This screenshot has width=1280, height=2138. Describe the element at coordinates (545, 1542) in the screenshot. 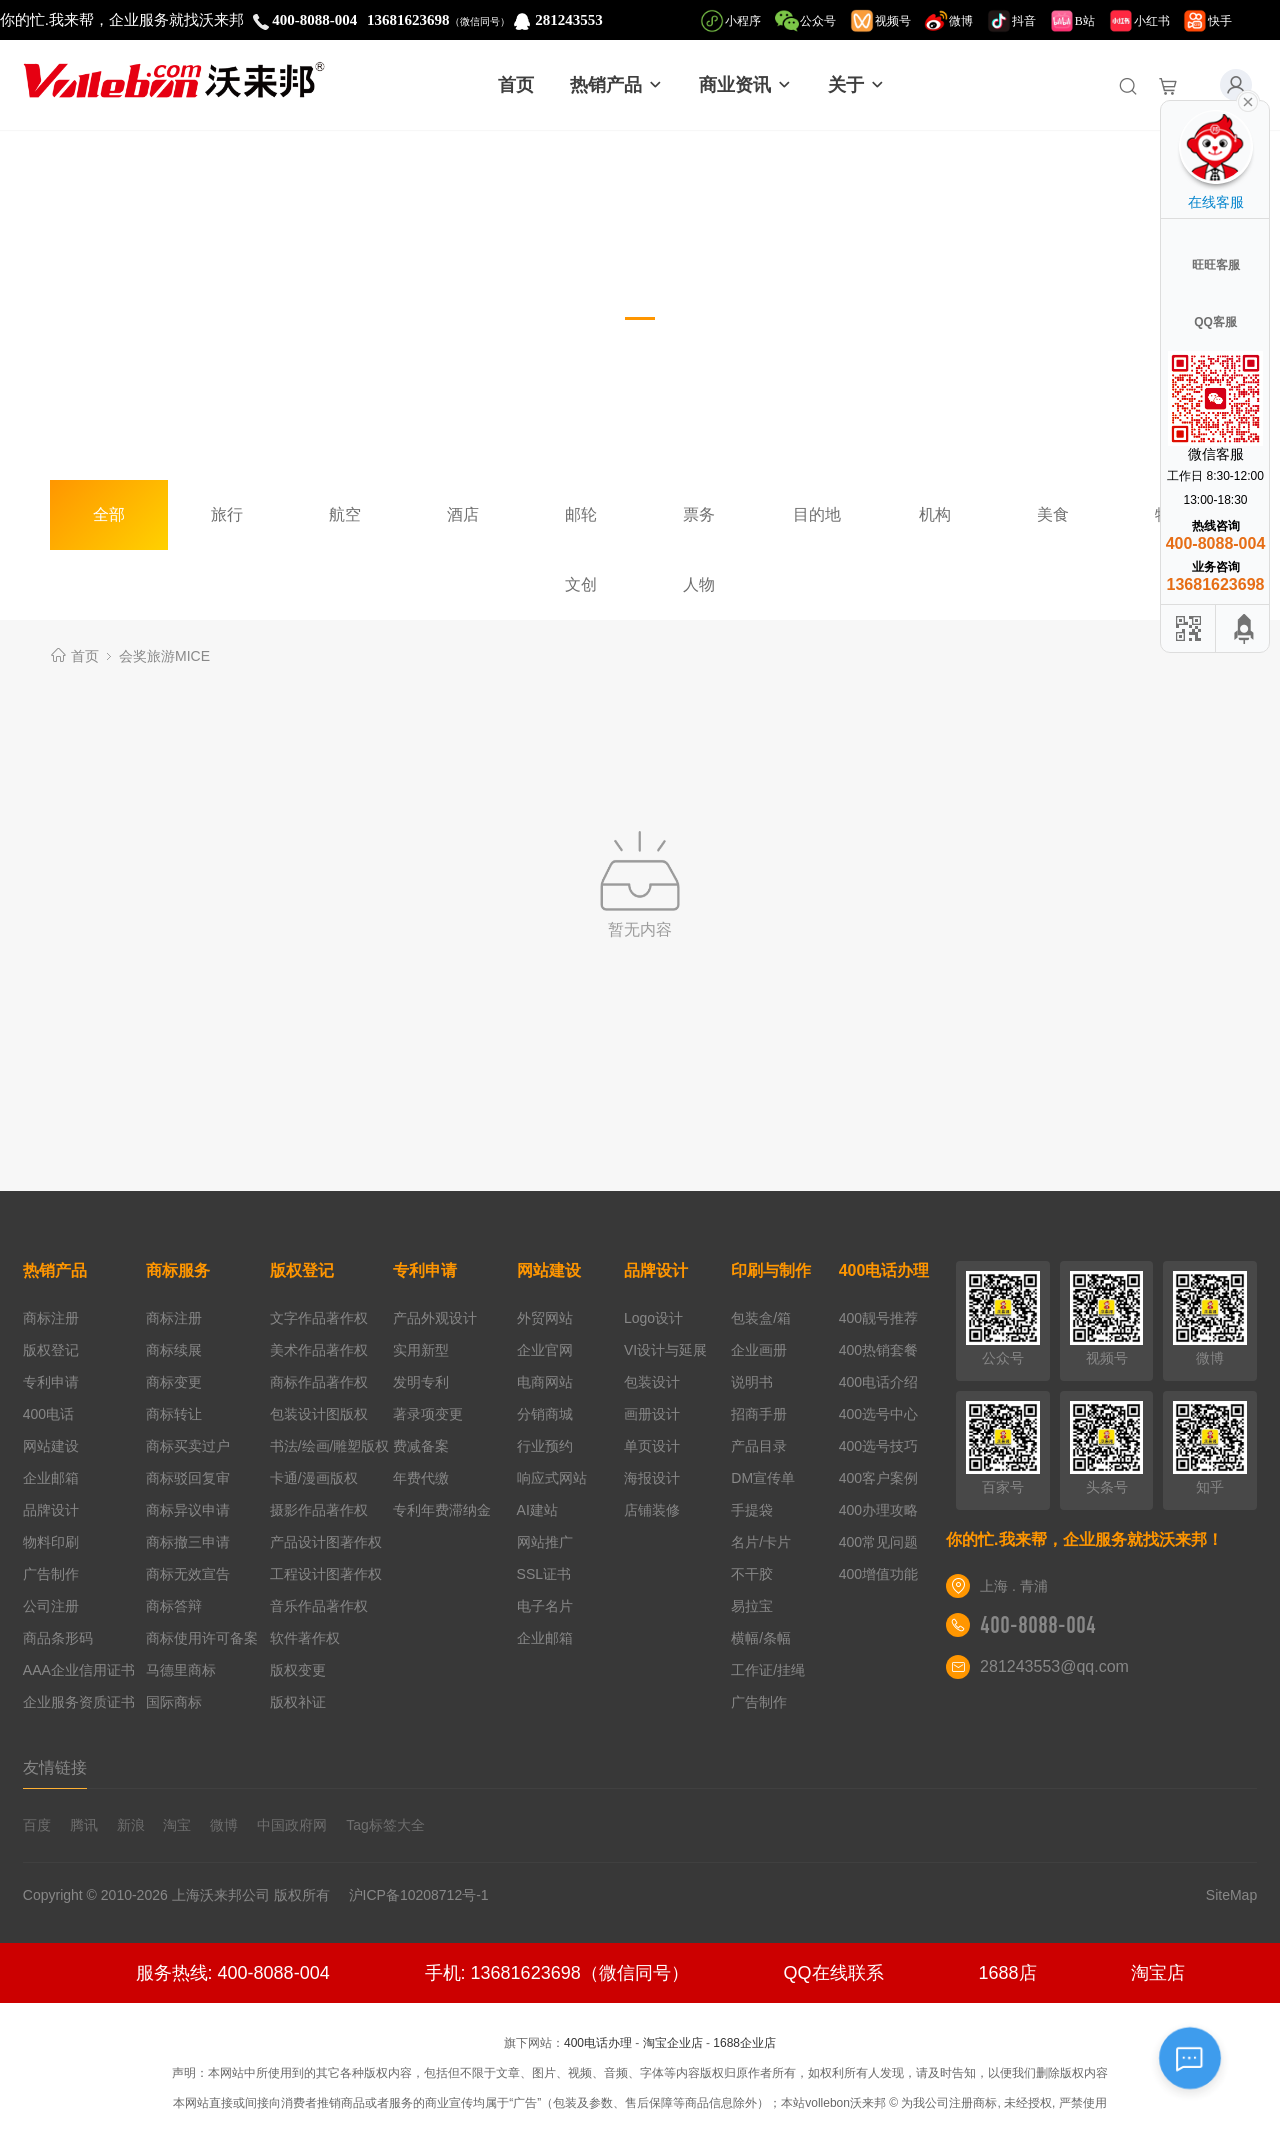

I see `网站推广` at that location.